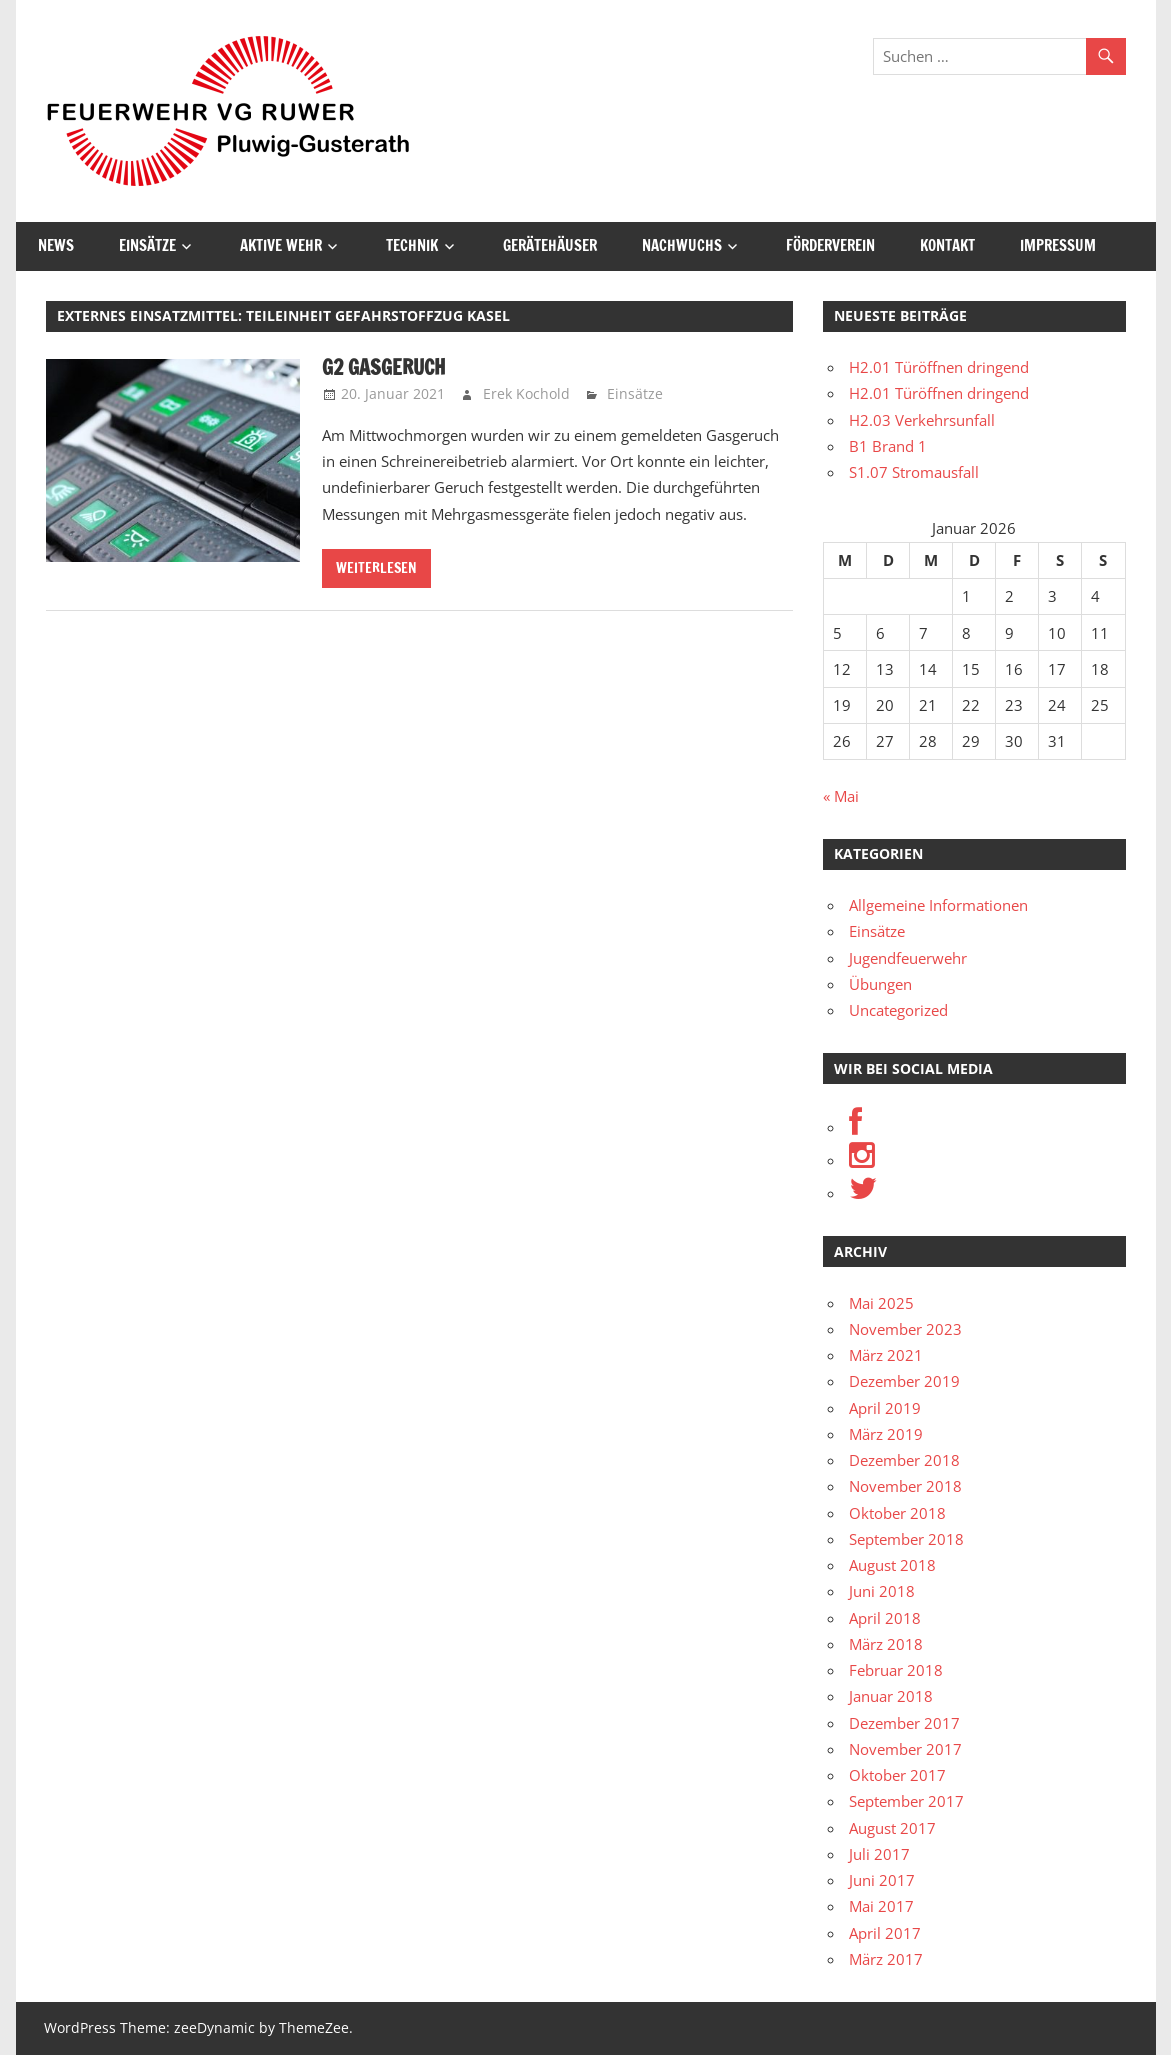  I want to click on November 2018, so click(905, 1486).